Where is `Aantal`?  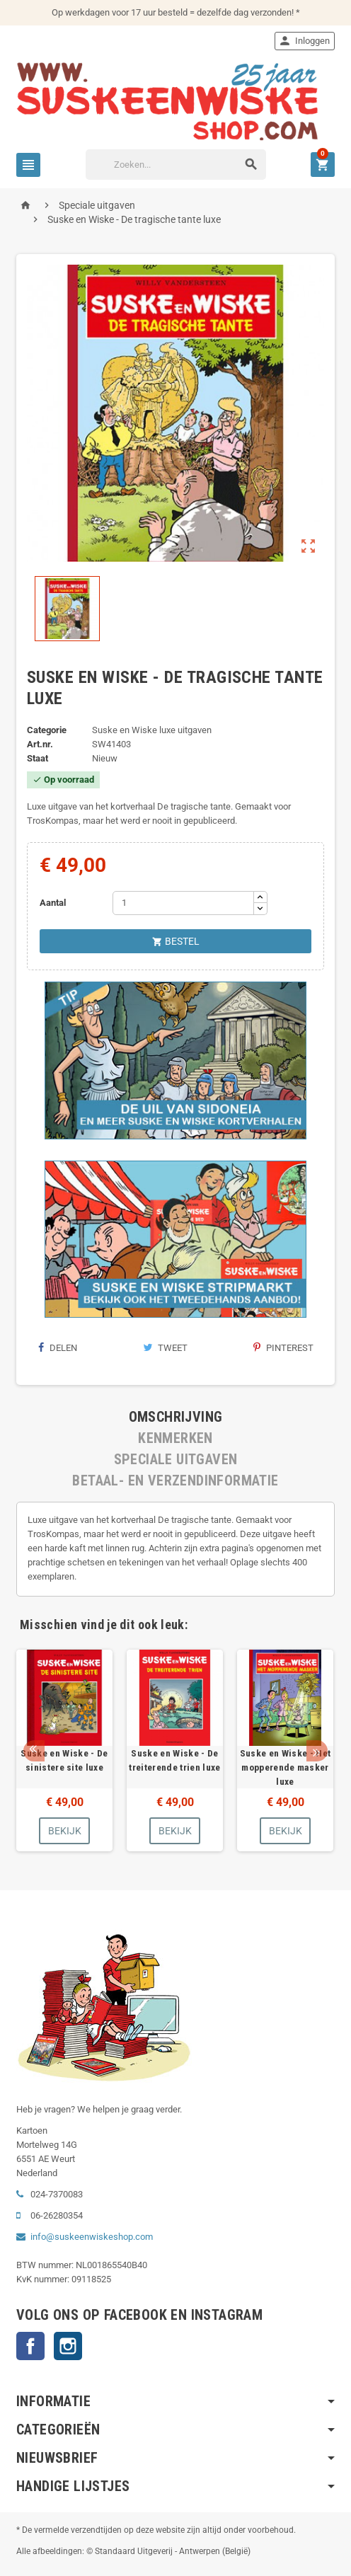 Aantal is located at coordinates (53, 902).